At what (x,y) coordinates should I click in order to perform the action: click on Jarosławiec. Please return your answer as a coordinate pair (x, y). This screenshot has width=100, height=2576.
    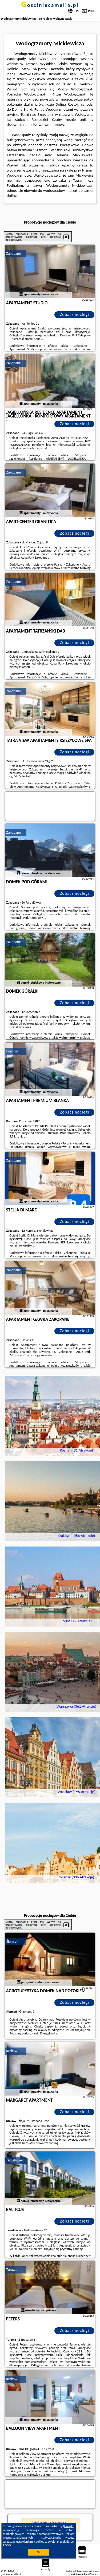
    Looking at the image, I should click on (15, 2160).